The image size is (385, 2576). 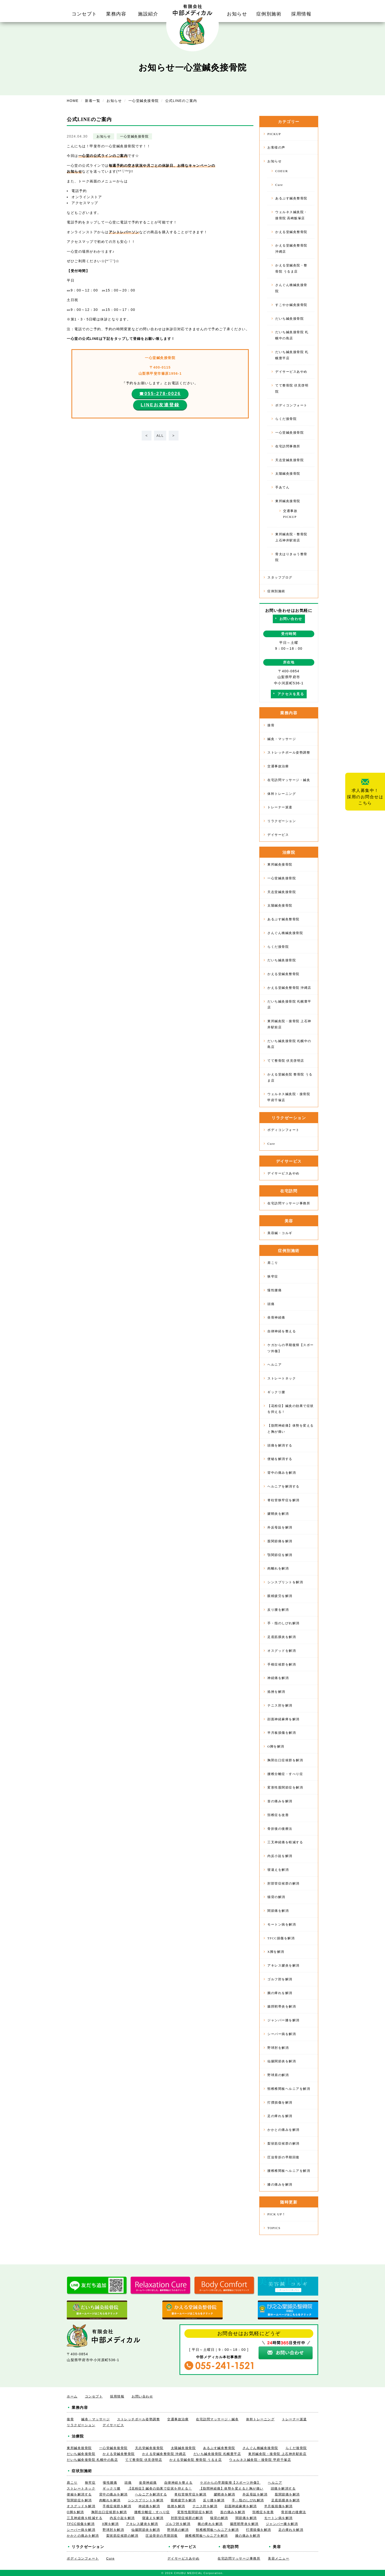 I want to click on アキレス腱炎を解消, so click(x=283, y=1965).